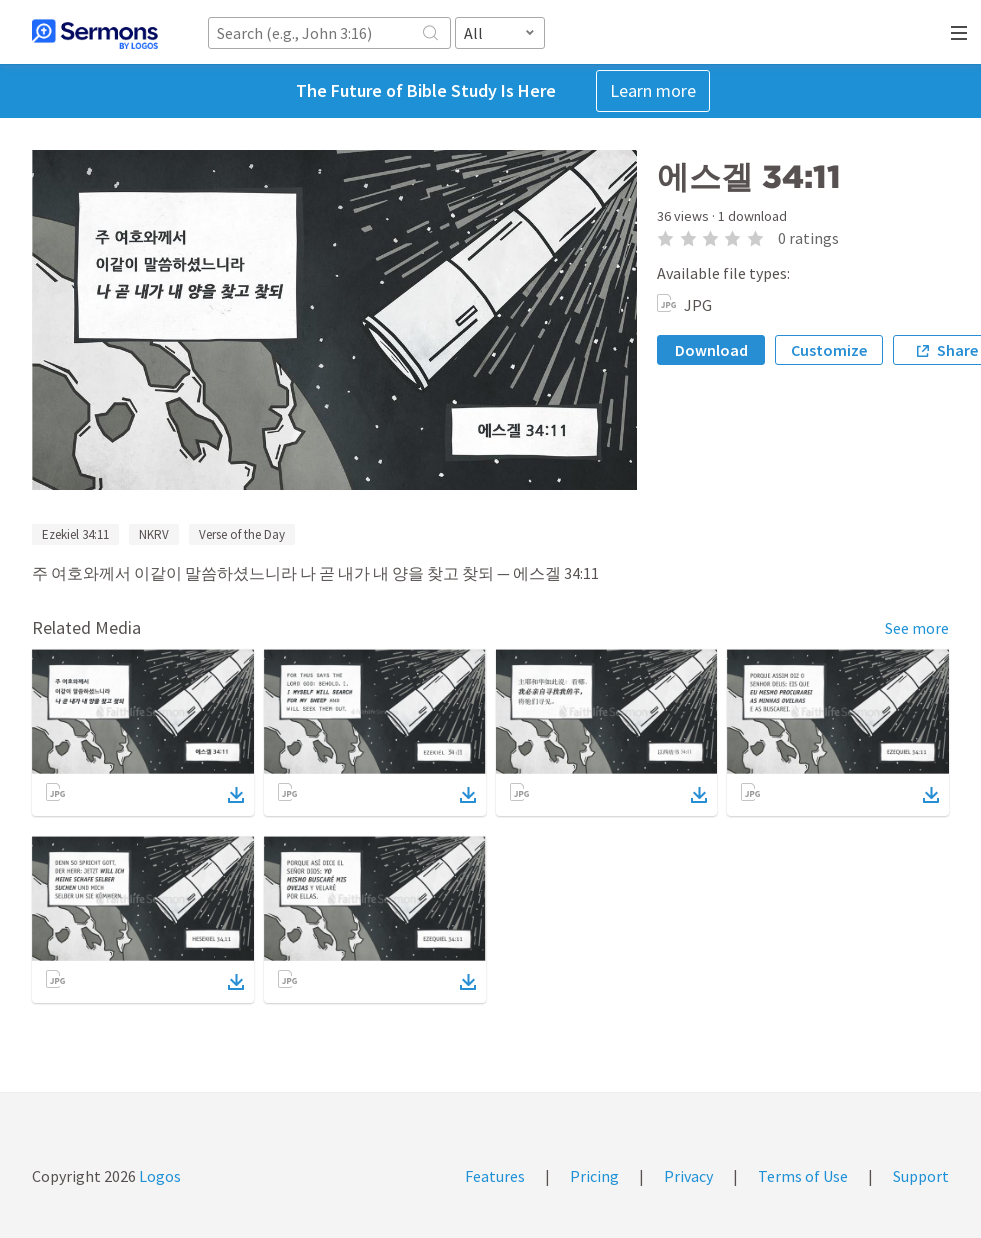  What do you see at coordinates (829, 350) in the screenshot?
I see `Customize` at bounding box center [829, 350].